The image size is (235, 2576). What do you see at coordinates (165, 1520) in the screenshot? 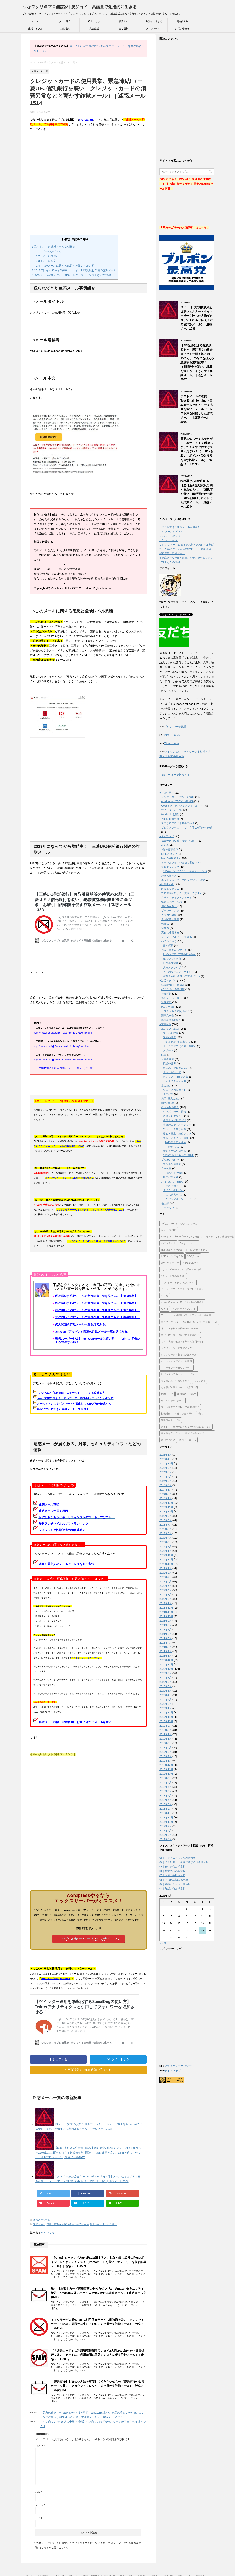
I see `2023年8月` at bounding box center [165, 1520].